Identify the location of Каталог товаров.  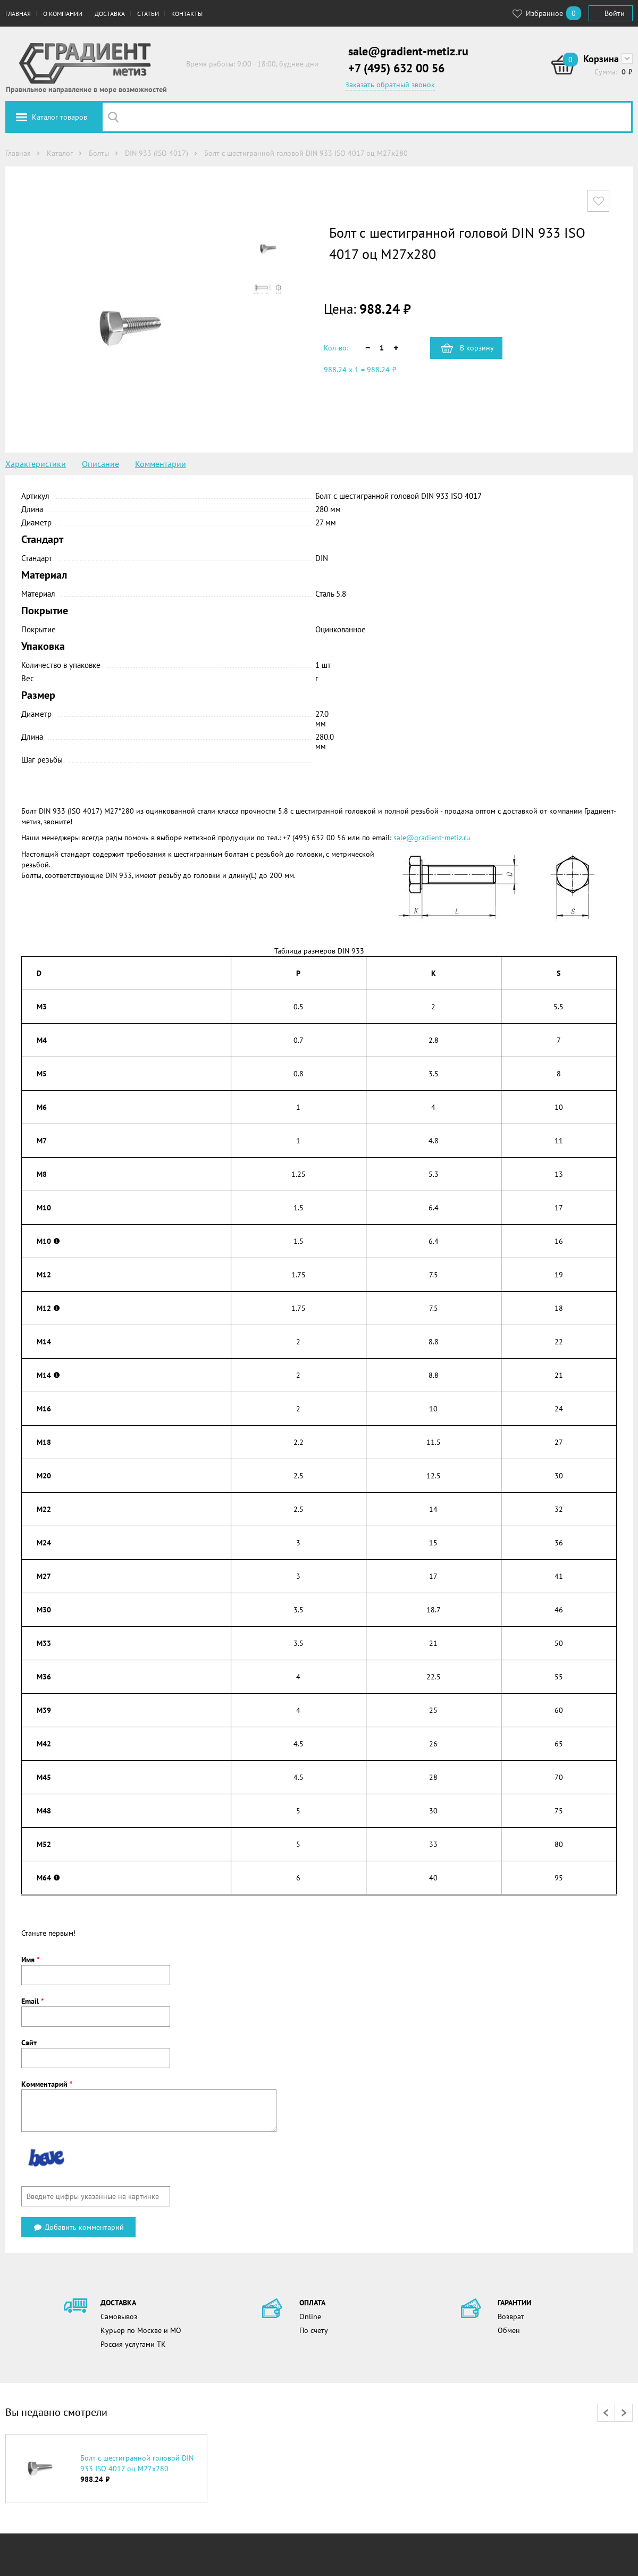
(59, 117).